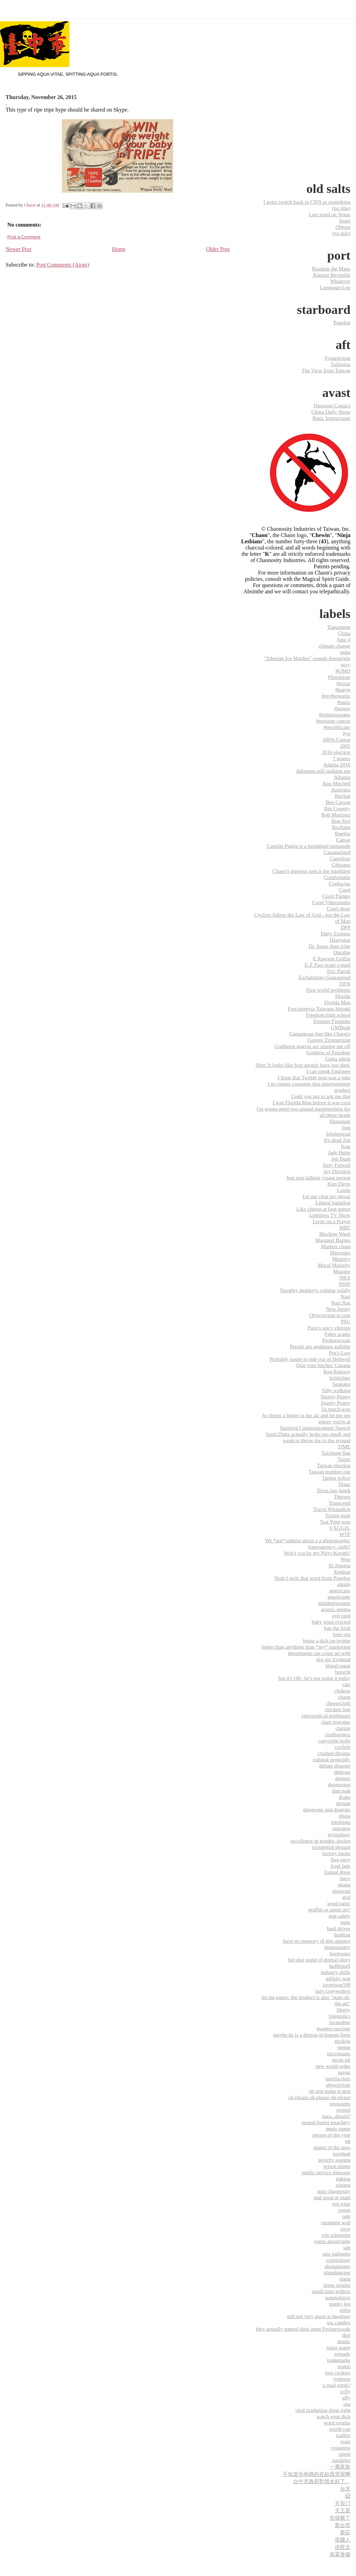 The width and height of the screenshot is (356, 2576). Describe the element at coordinates (337, 1628) in the screenshot. I see `ban the Irish` at that location.